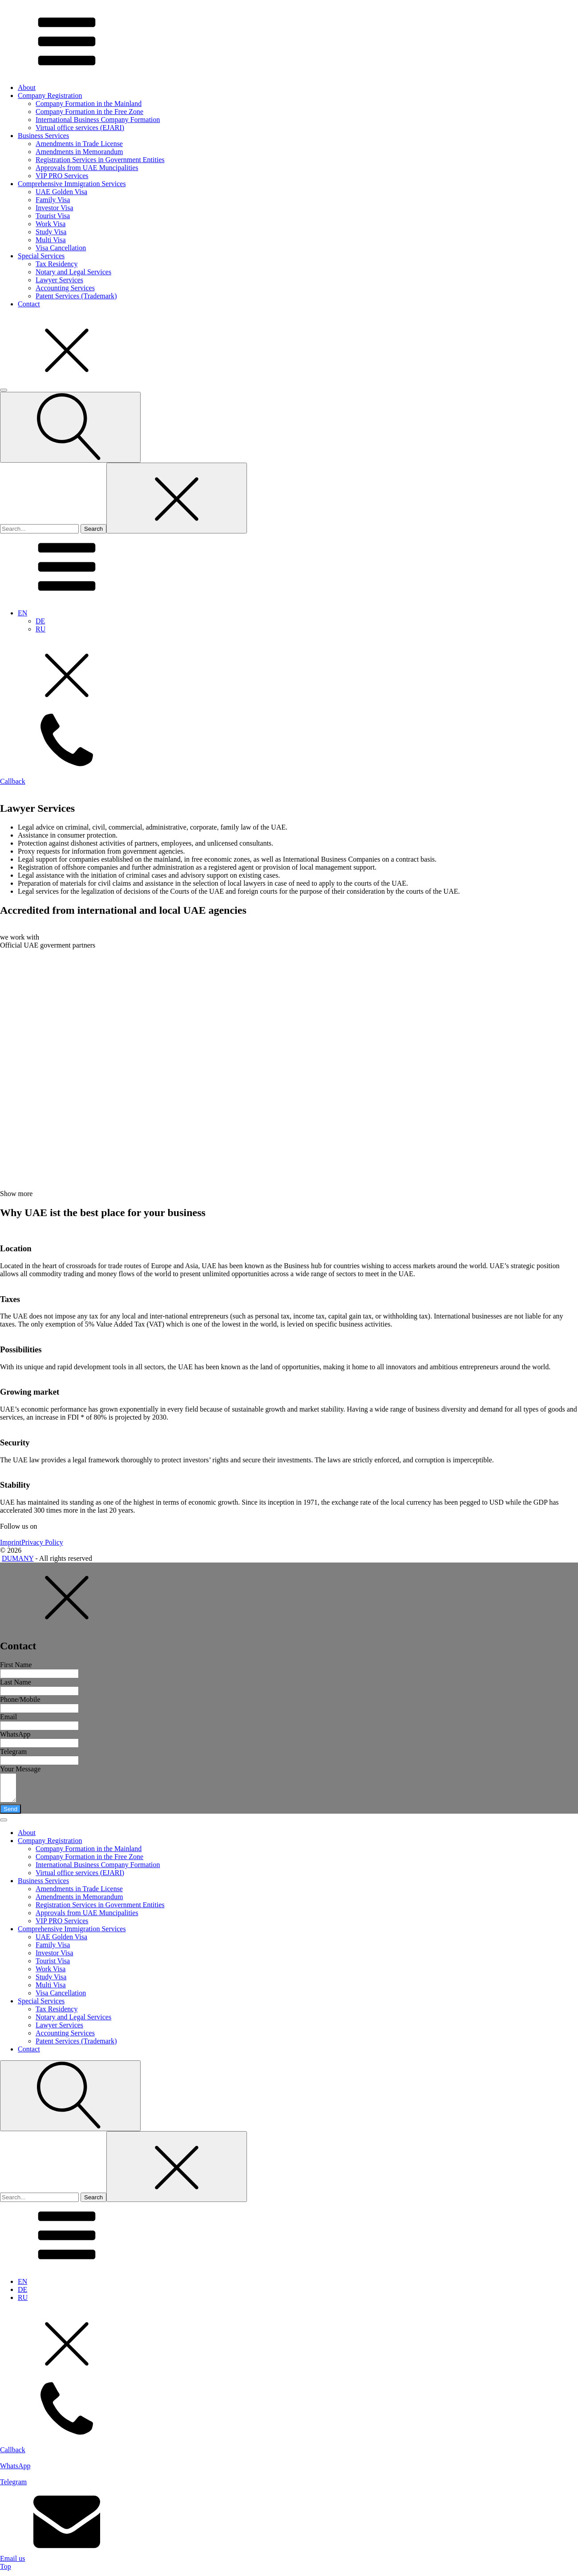 The height and width of the screenshot is (2576, 578). Describe the element at coordinates (61, 191) in the screenshot. I see `UAE Golden Visa` at that location.